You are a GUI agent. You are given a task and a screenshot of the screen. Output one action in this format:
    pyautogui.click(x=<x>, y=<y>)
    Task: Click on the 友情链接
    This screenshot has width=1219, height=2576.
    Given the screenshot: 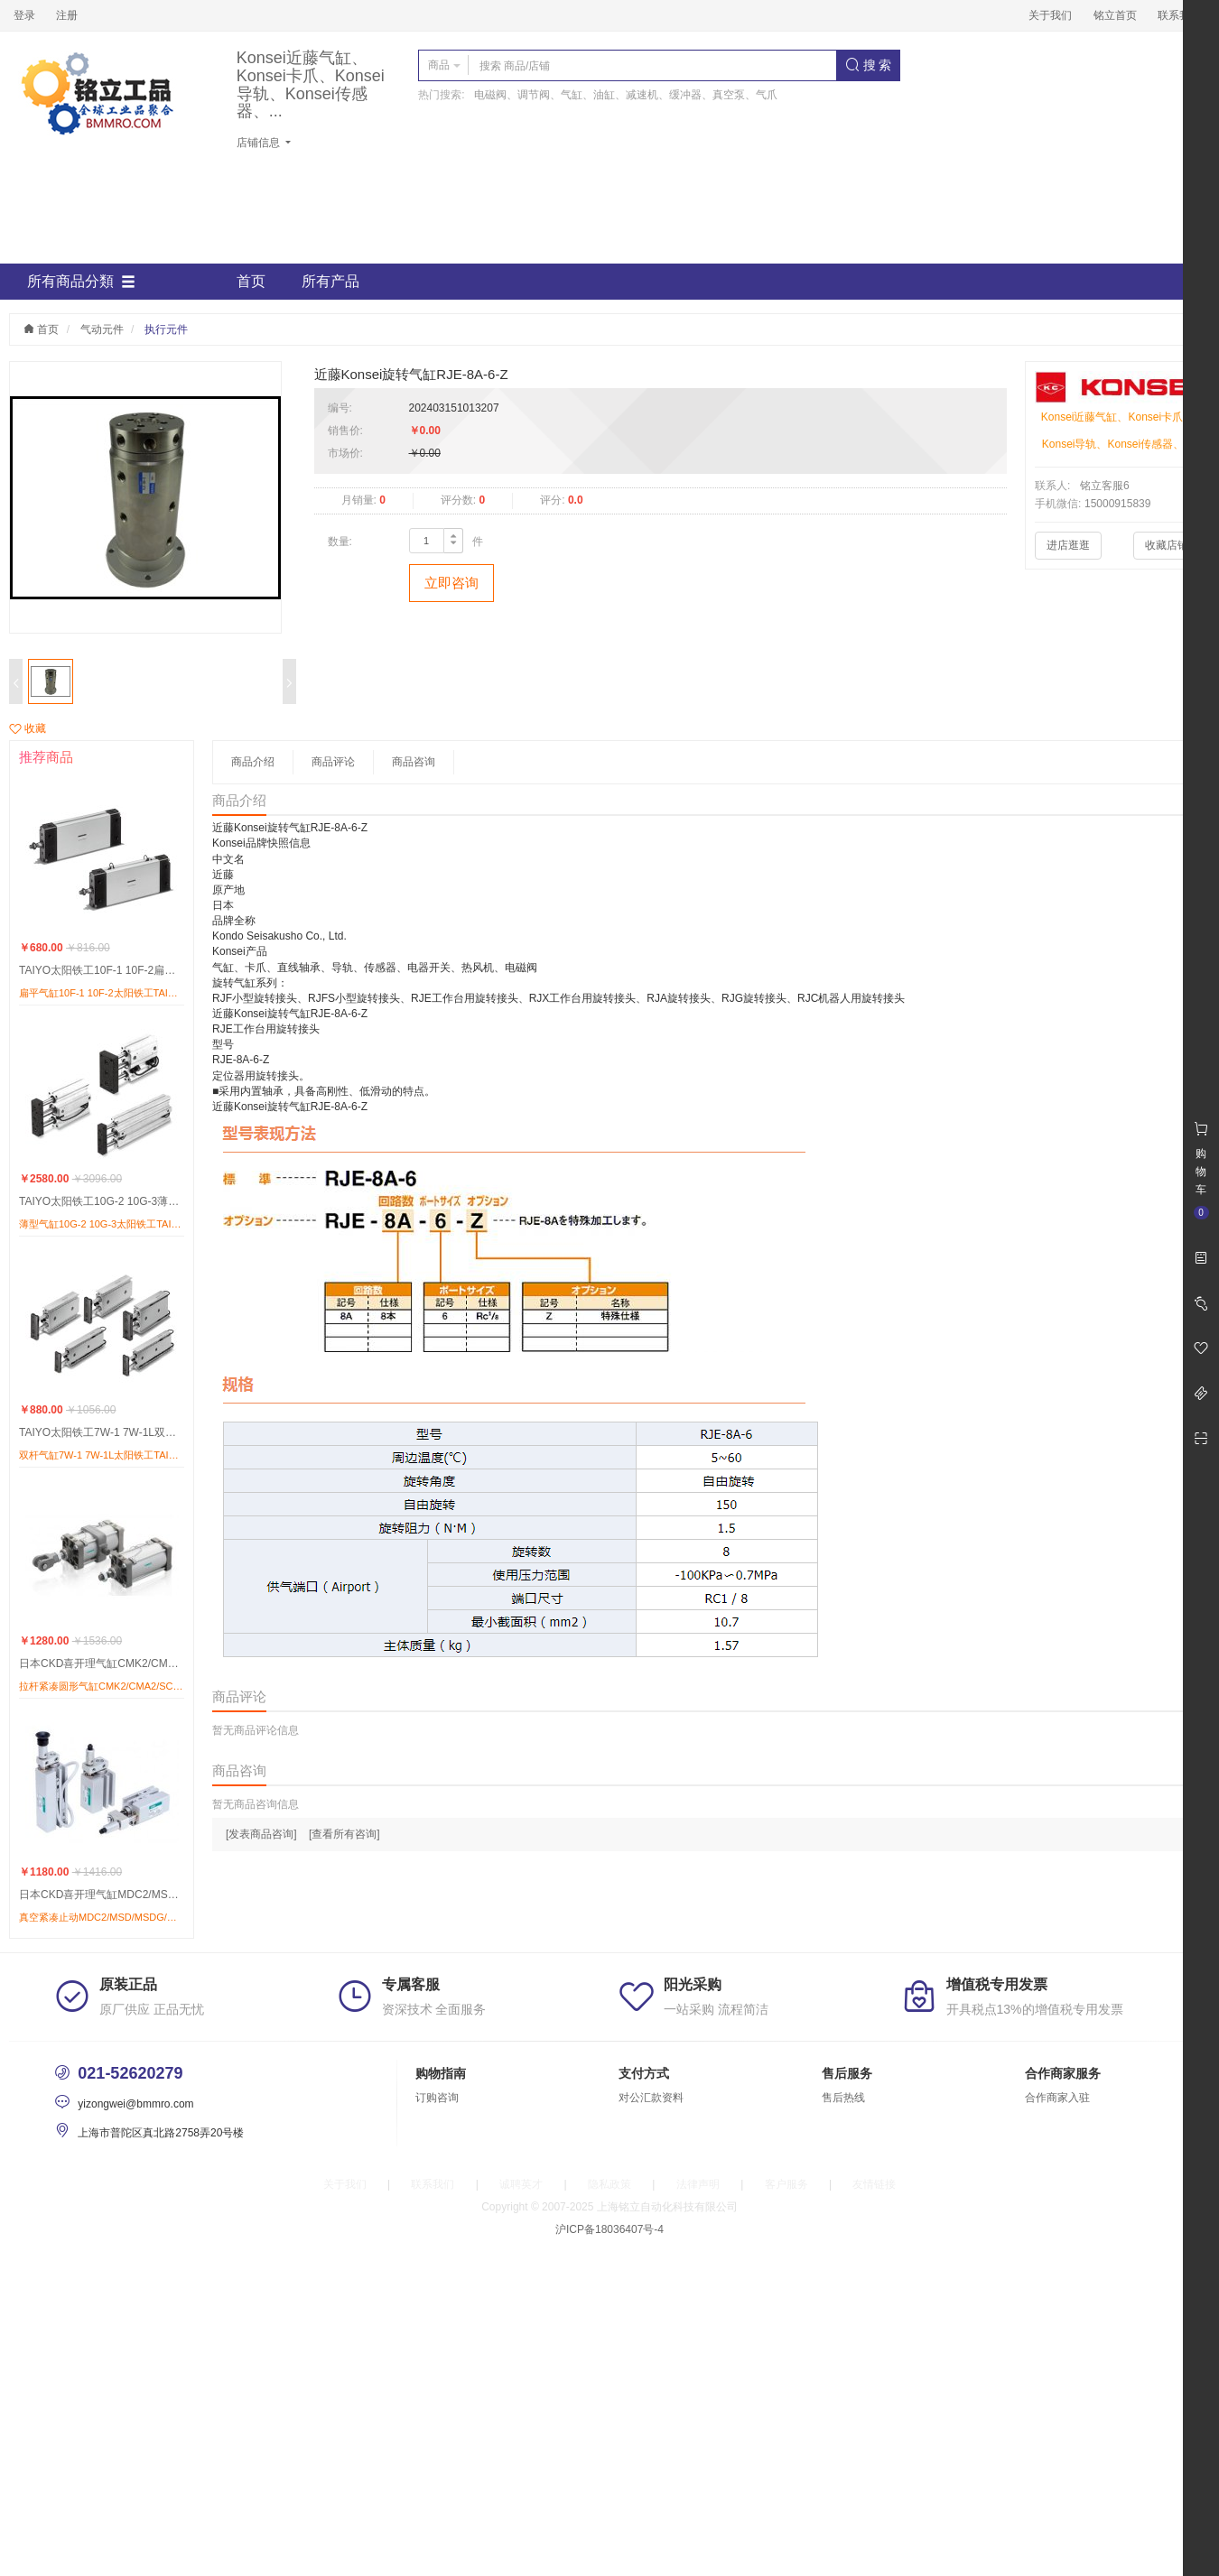 What is the action you would take?
    pyautogui.click(x=874, y=2184)
    